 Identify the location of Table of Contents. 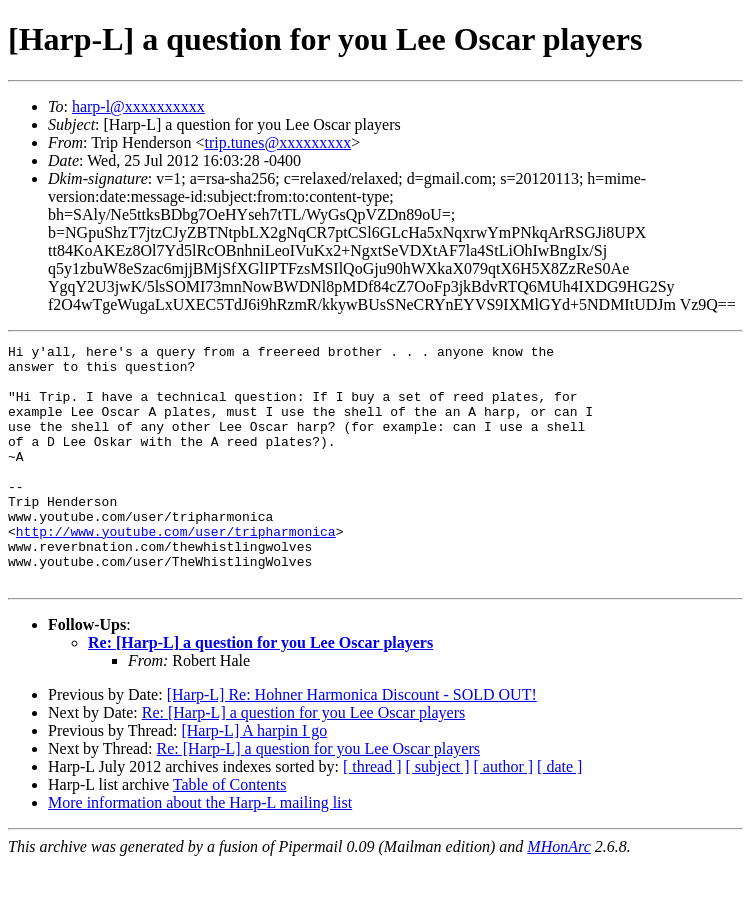
(230, 832).